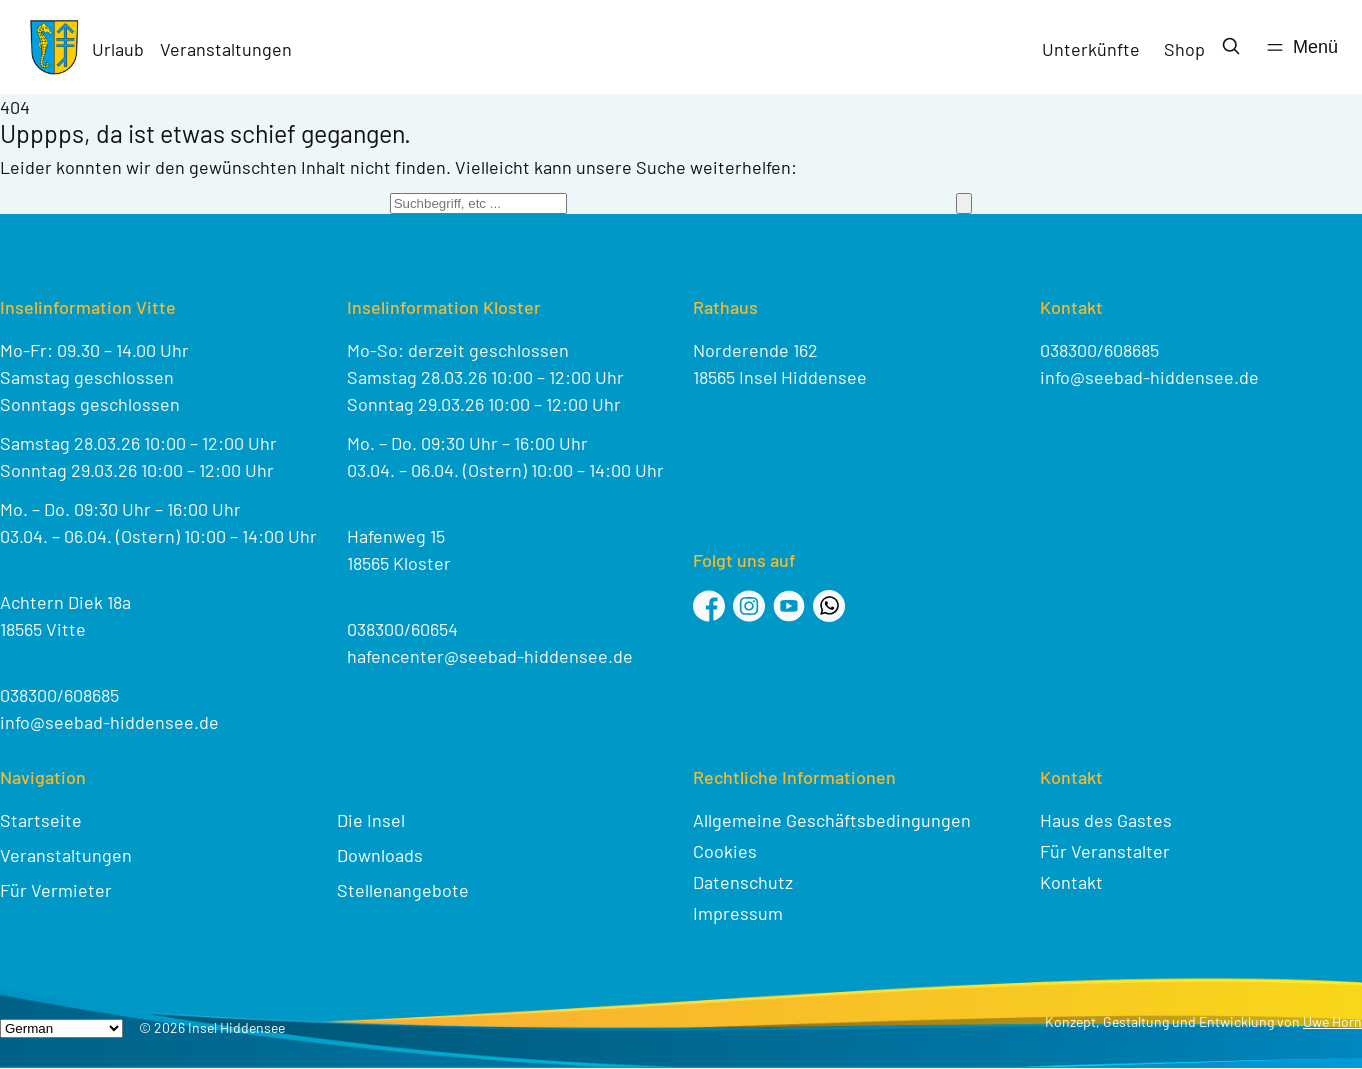 The height and width of the screenshot is (1069, 1362). I want to click on Allgemeine Geschäftsbedingungen, so click(832, 820).